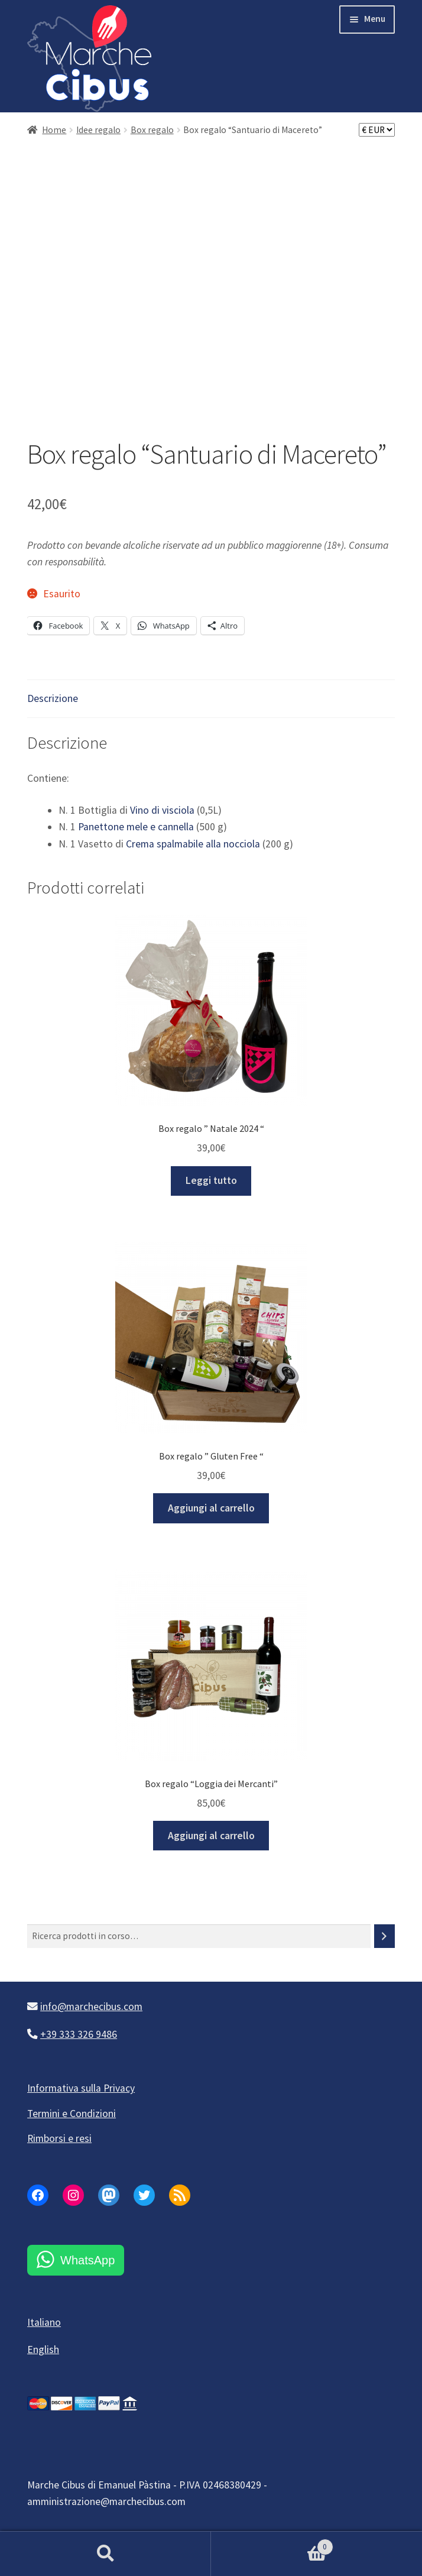  Describe the element at coordinates (78, 2034) in the screenshot. I see `+39 333 326 9486` at that location.